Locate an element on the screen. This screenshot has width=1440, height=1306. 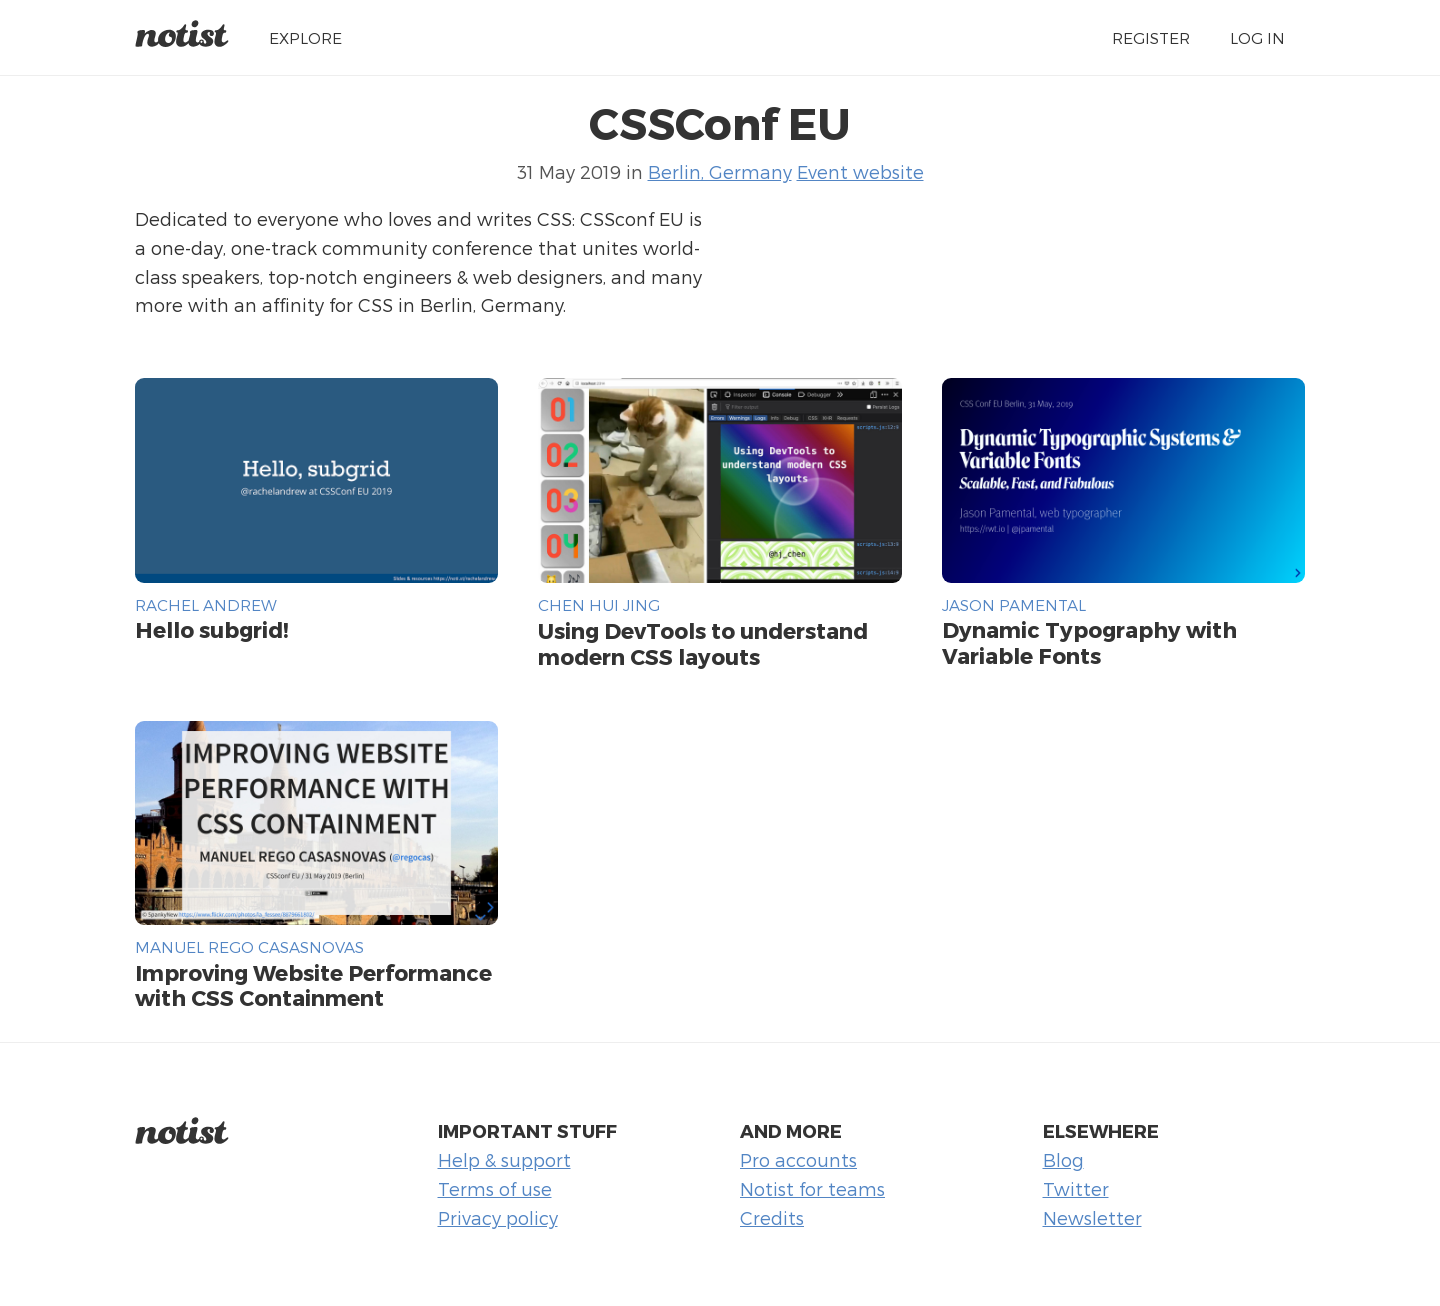
Terms of use is located at coordinates (495, 1188).